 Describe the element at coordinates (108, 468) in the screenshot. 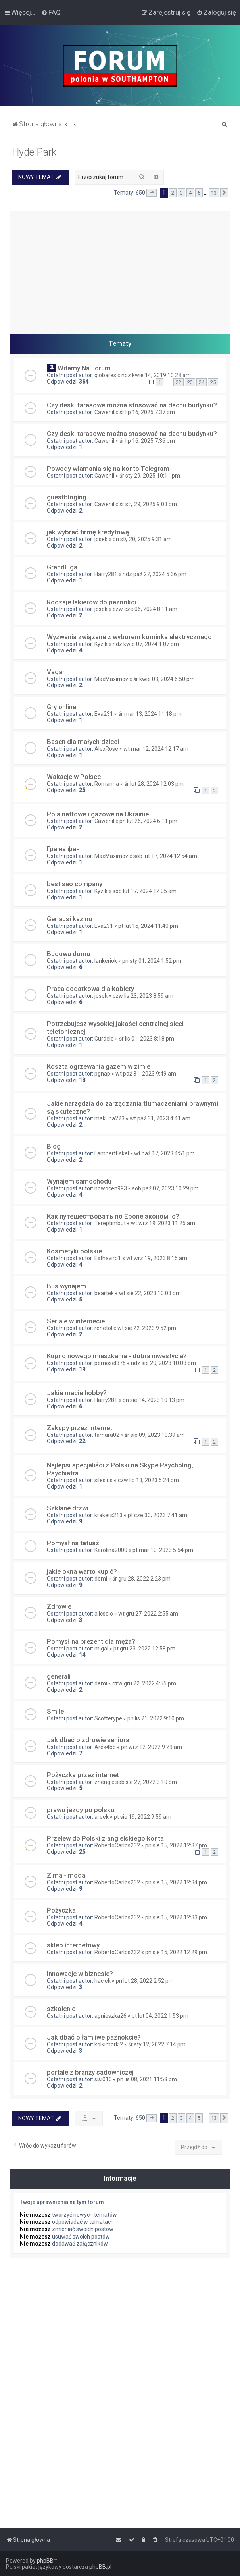

I see `Powody włamania się na konto Telegram` at that location.